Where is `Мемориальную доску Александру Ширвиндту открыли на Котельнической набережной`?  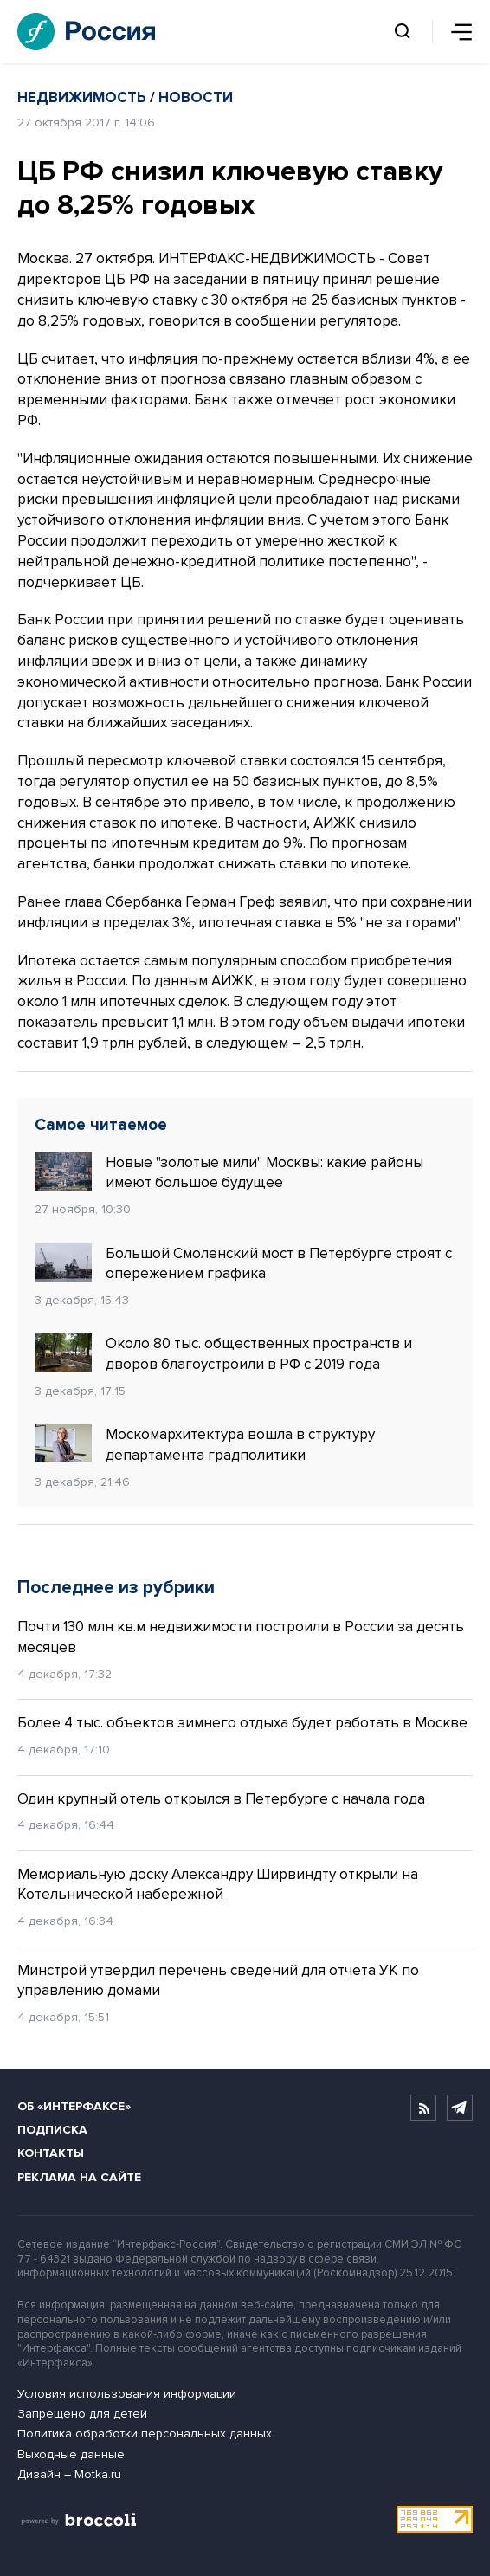
Мемориальную доску Александру Ширвиндту открыли на Котельнической набережной is located at coordinates (217, 1884).